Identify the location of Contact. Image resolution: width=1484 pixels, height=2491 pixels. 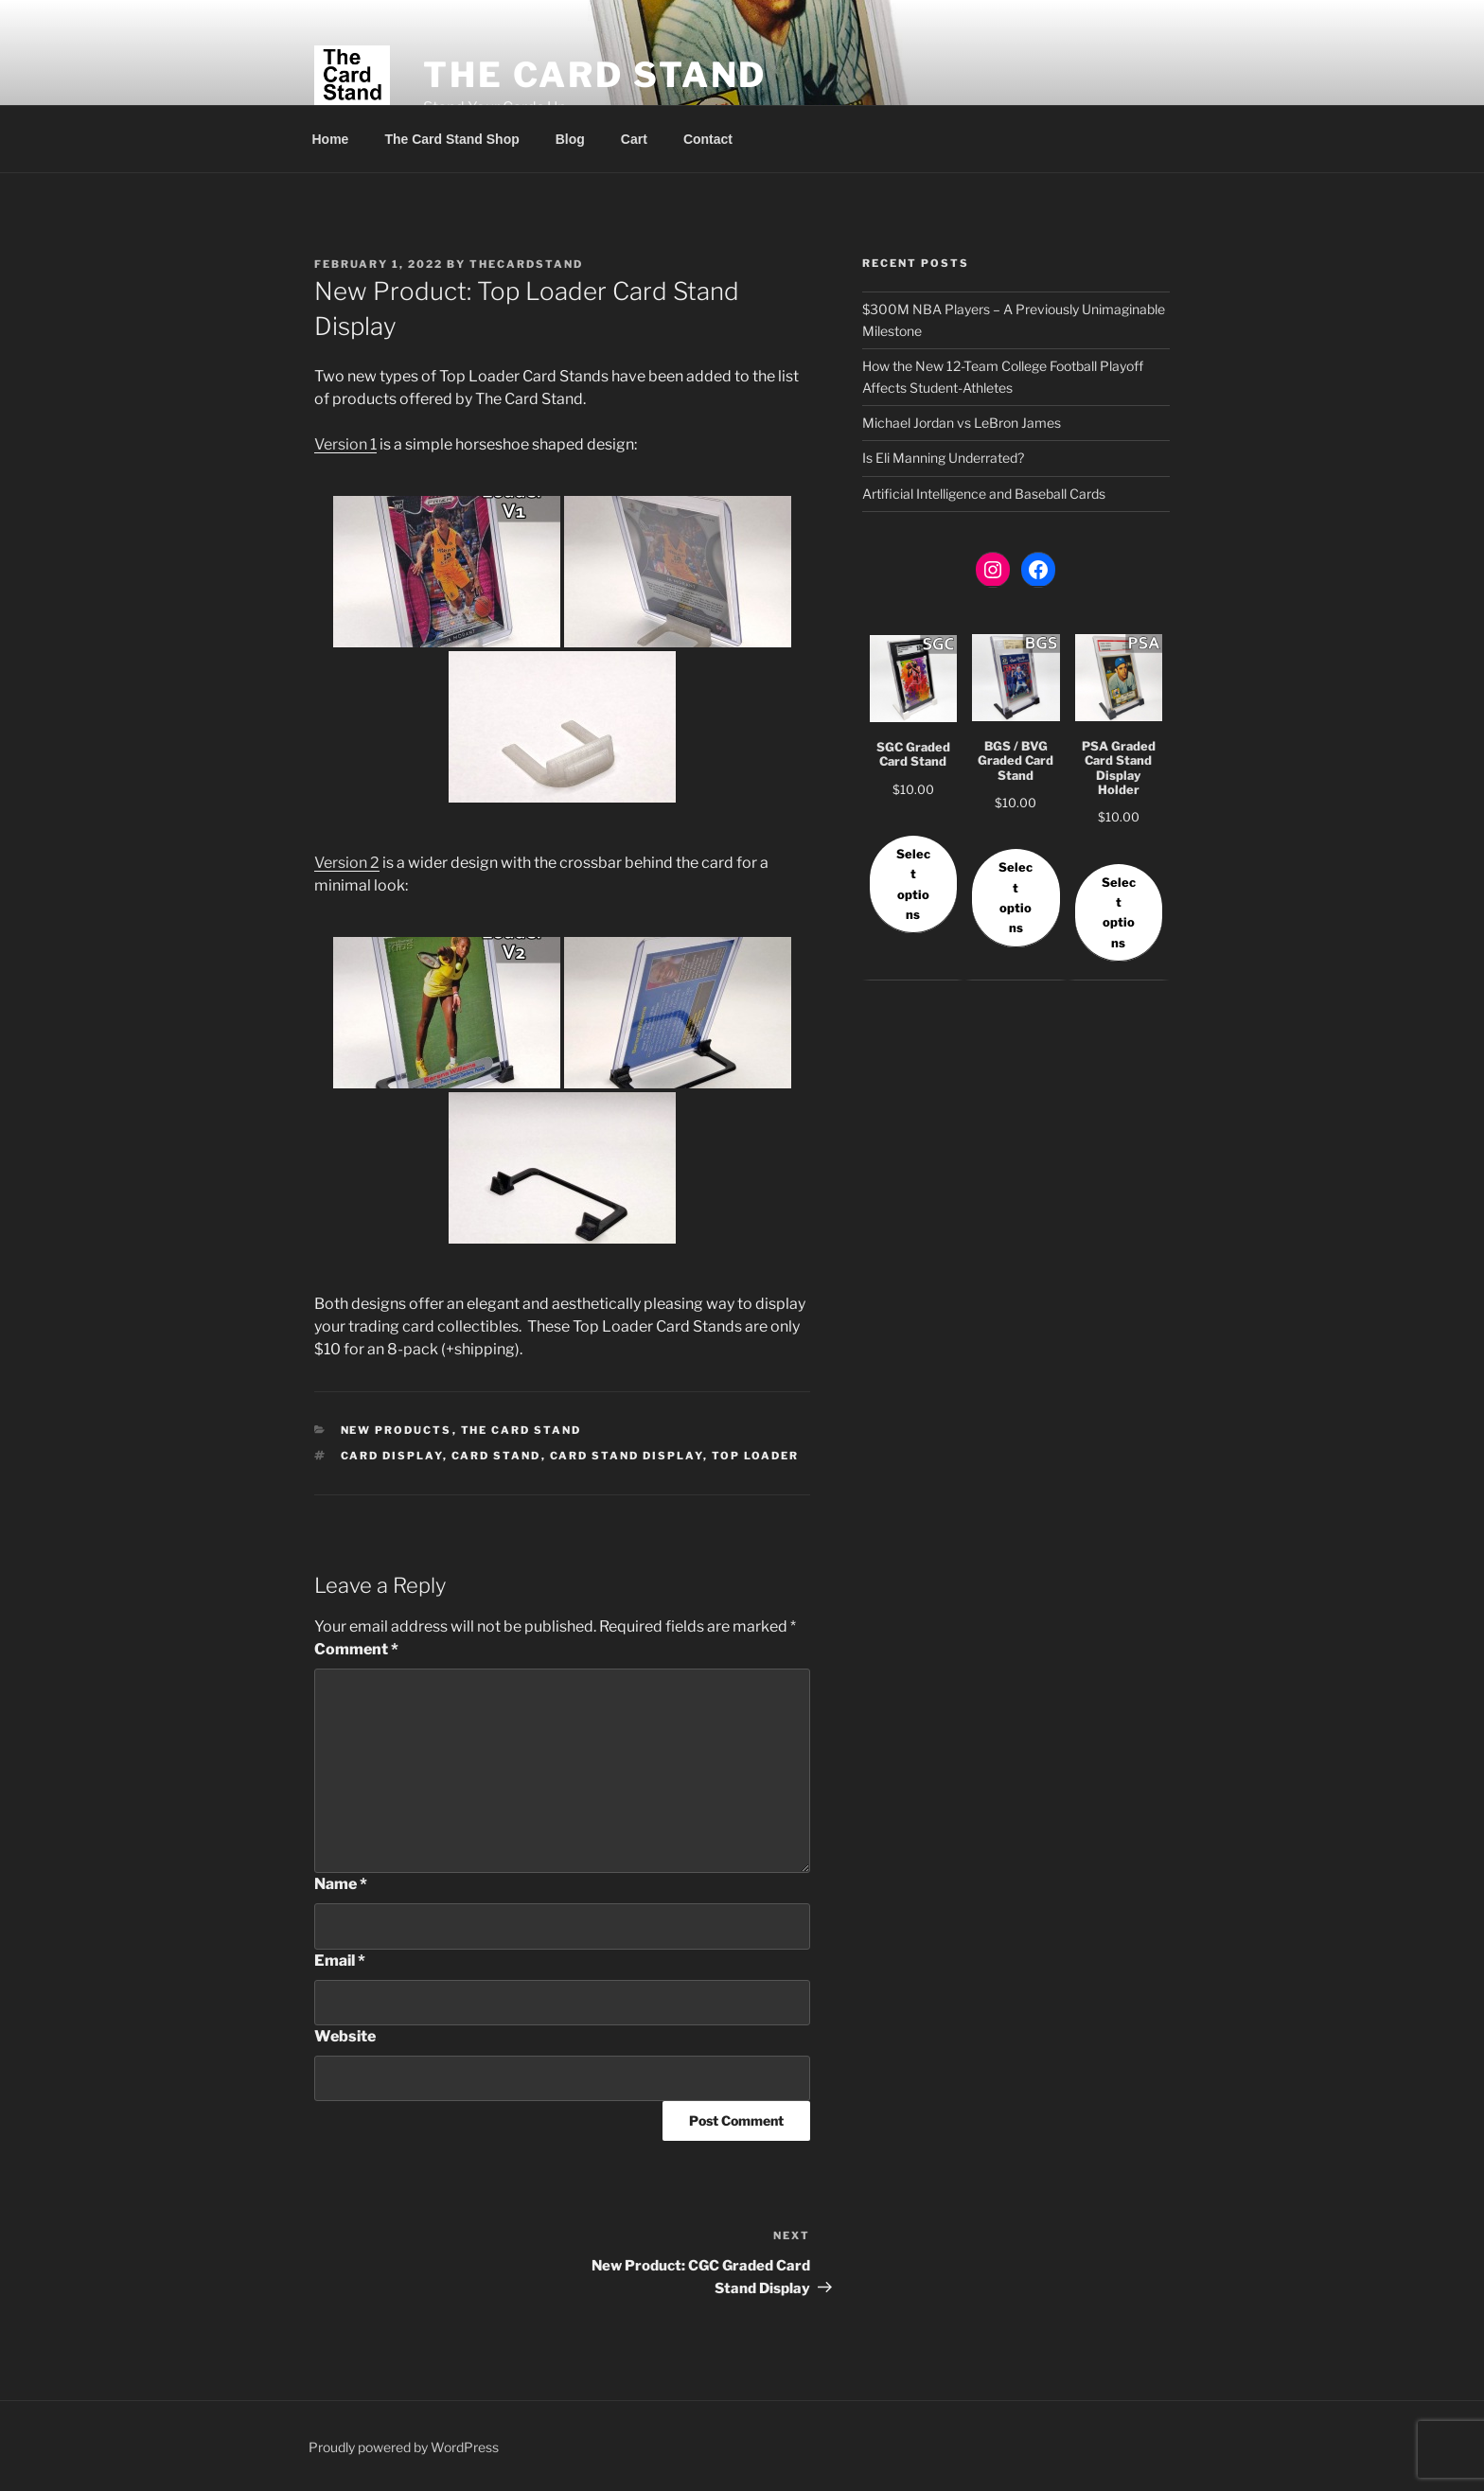
(708, 139).